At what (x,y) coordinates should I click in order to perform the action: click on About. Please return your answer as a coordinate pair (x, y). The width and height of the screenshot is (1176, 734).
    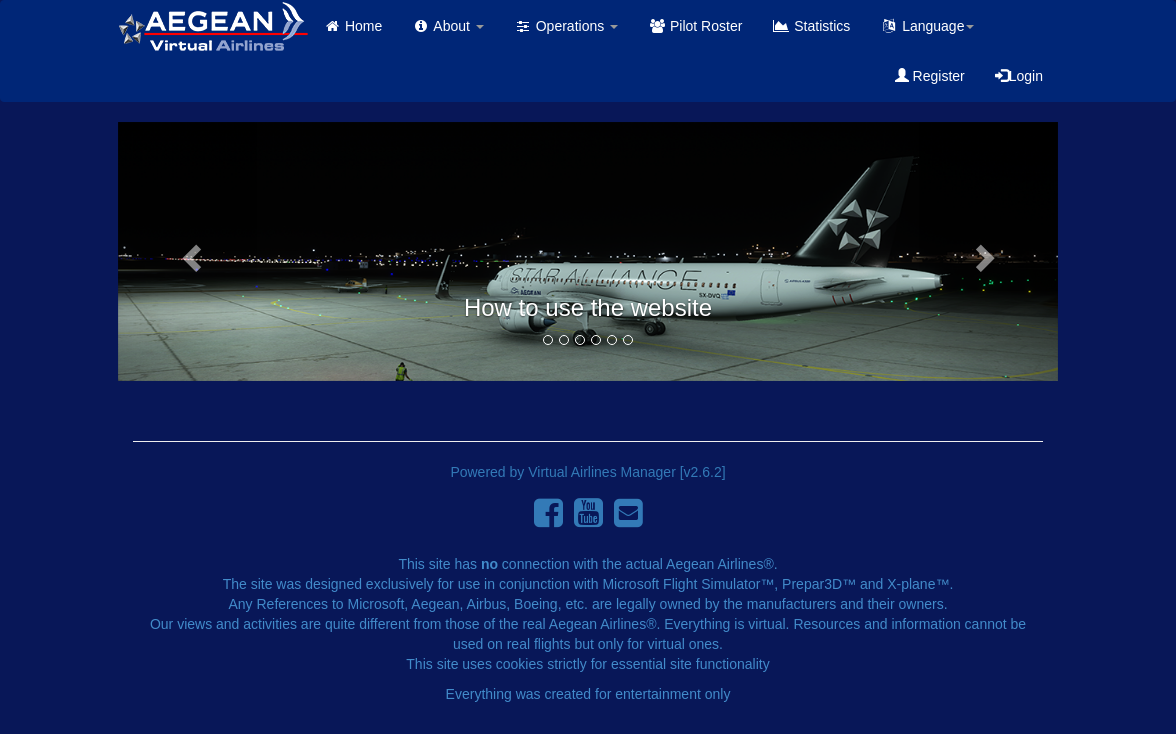
    Looking at the image, I should click on (448, 26).